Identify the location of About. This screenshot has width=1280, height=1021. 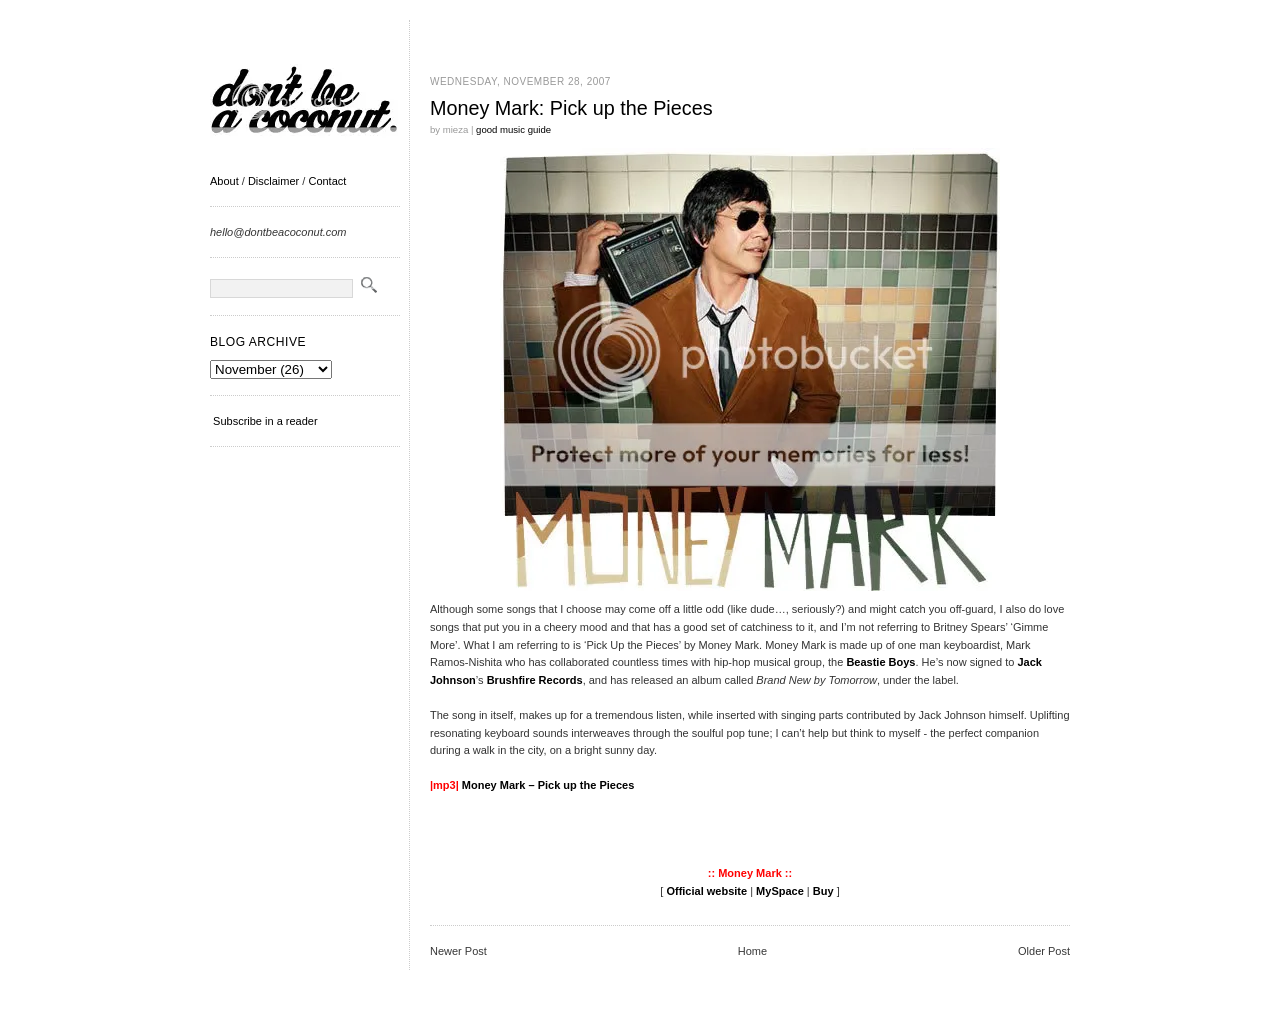
(224, 181).